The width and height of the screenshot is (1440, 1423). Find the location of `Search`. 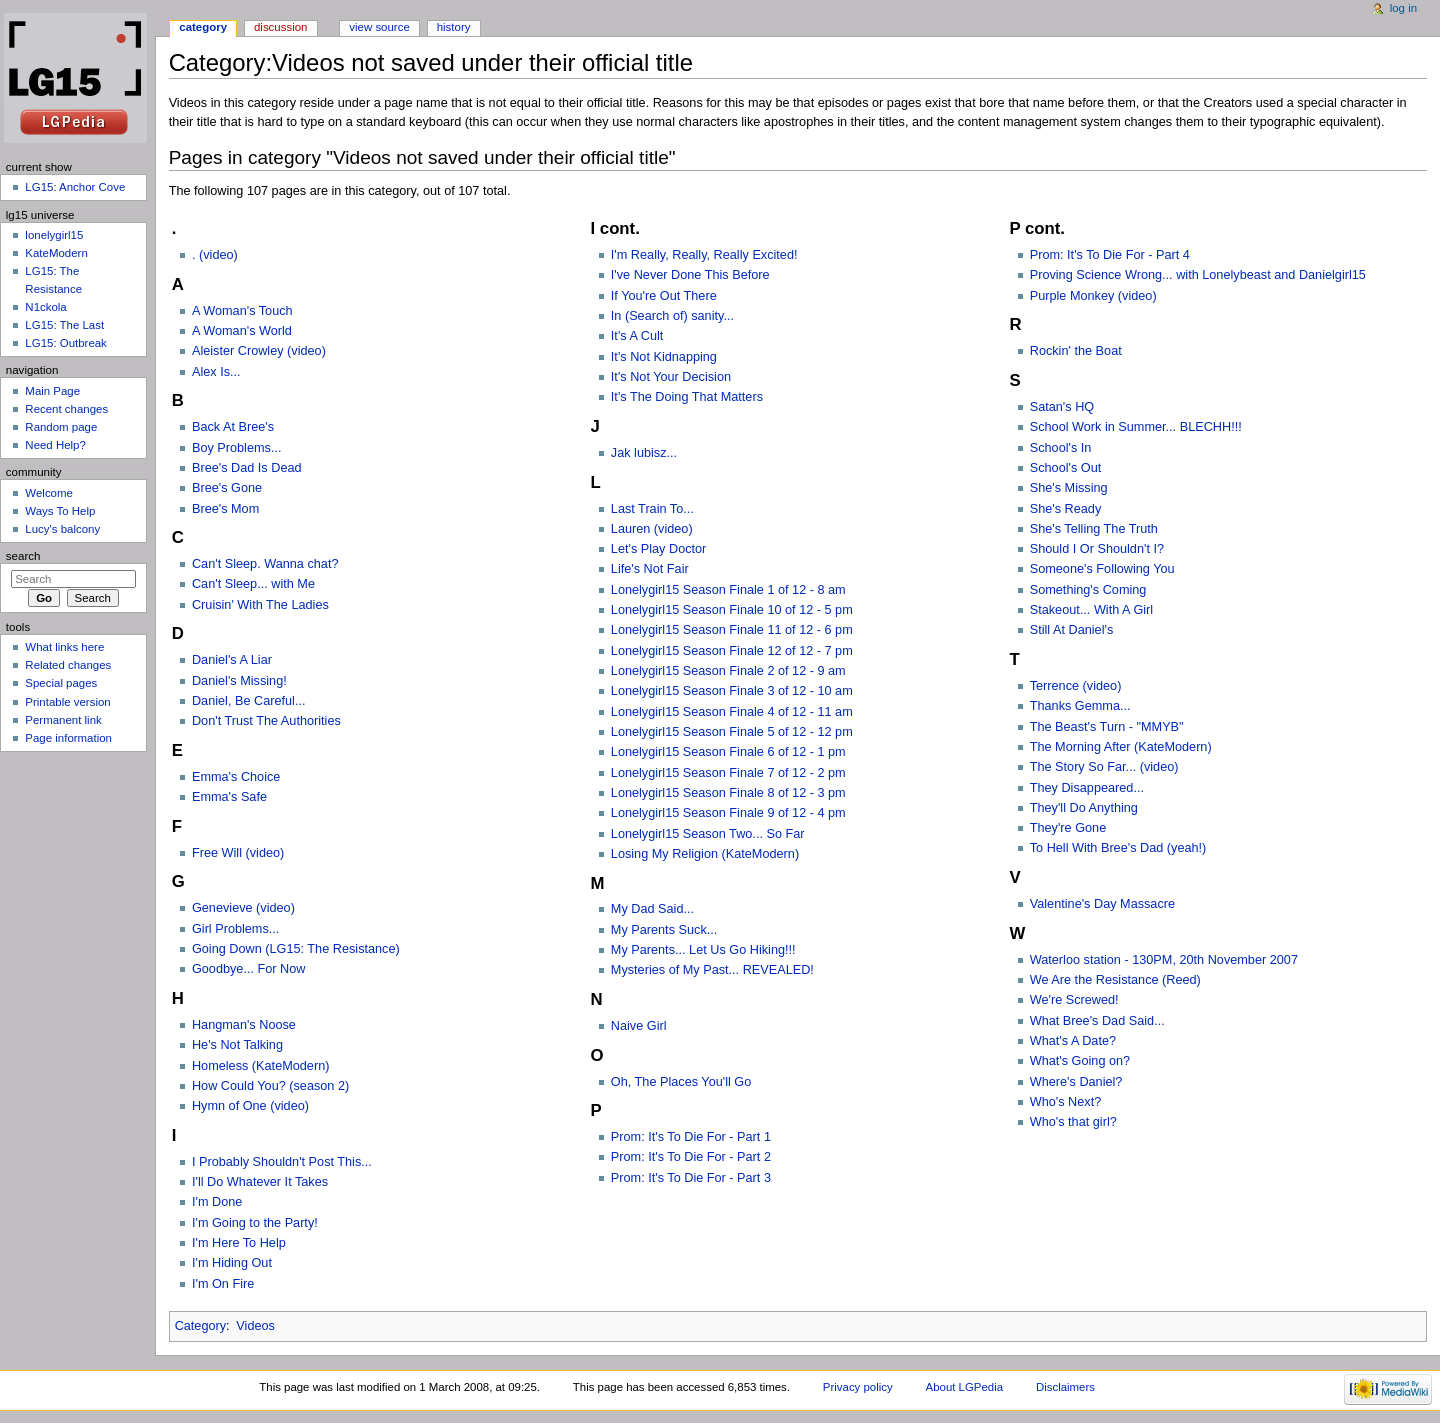

Search is located at coordinates (23, 556).